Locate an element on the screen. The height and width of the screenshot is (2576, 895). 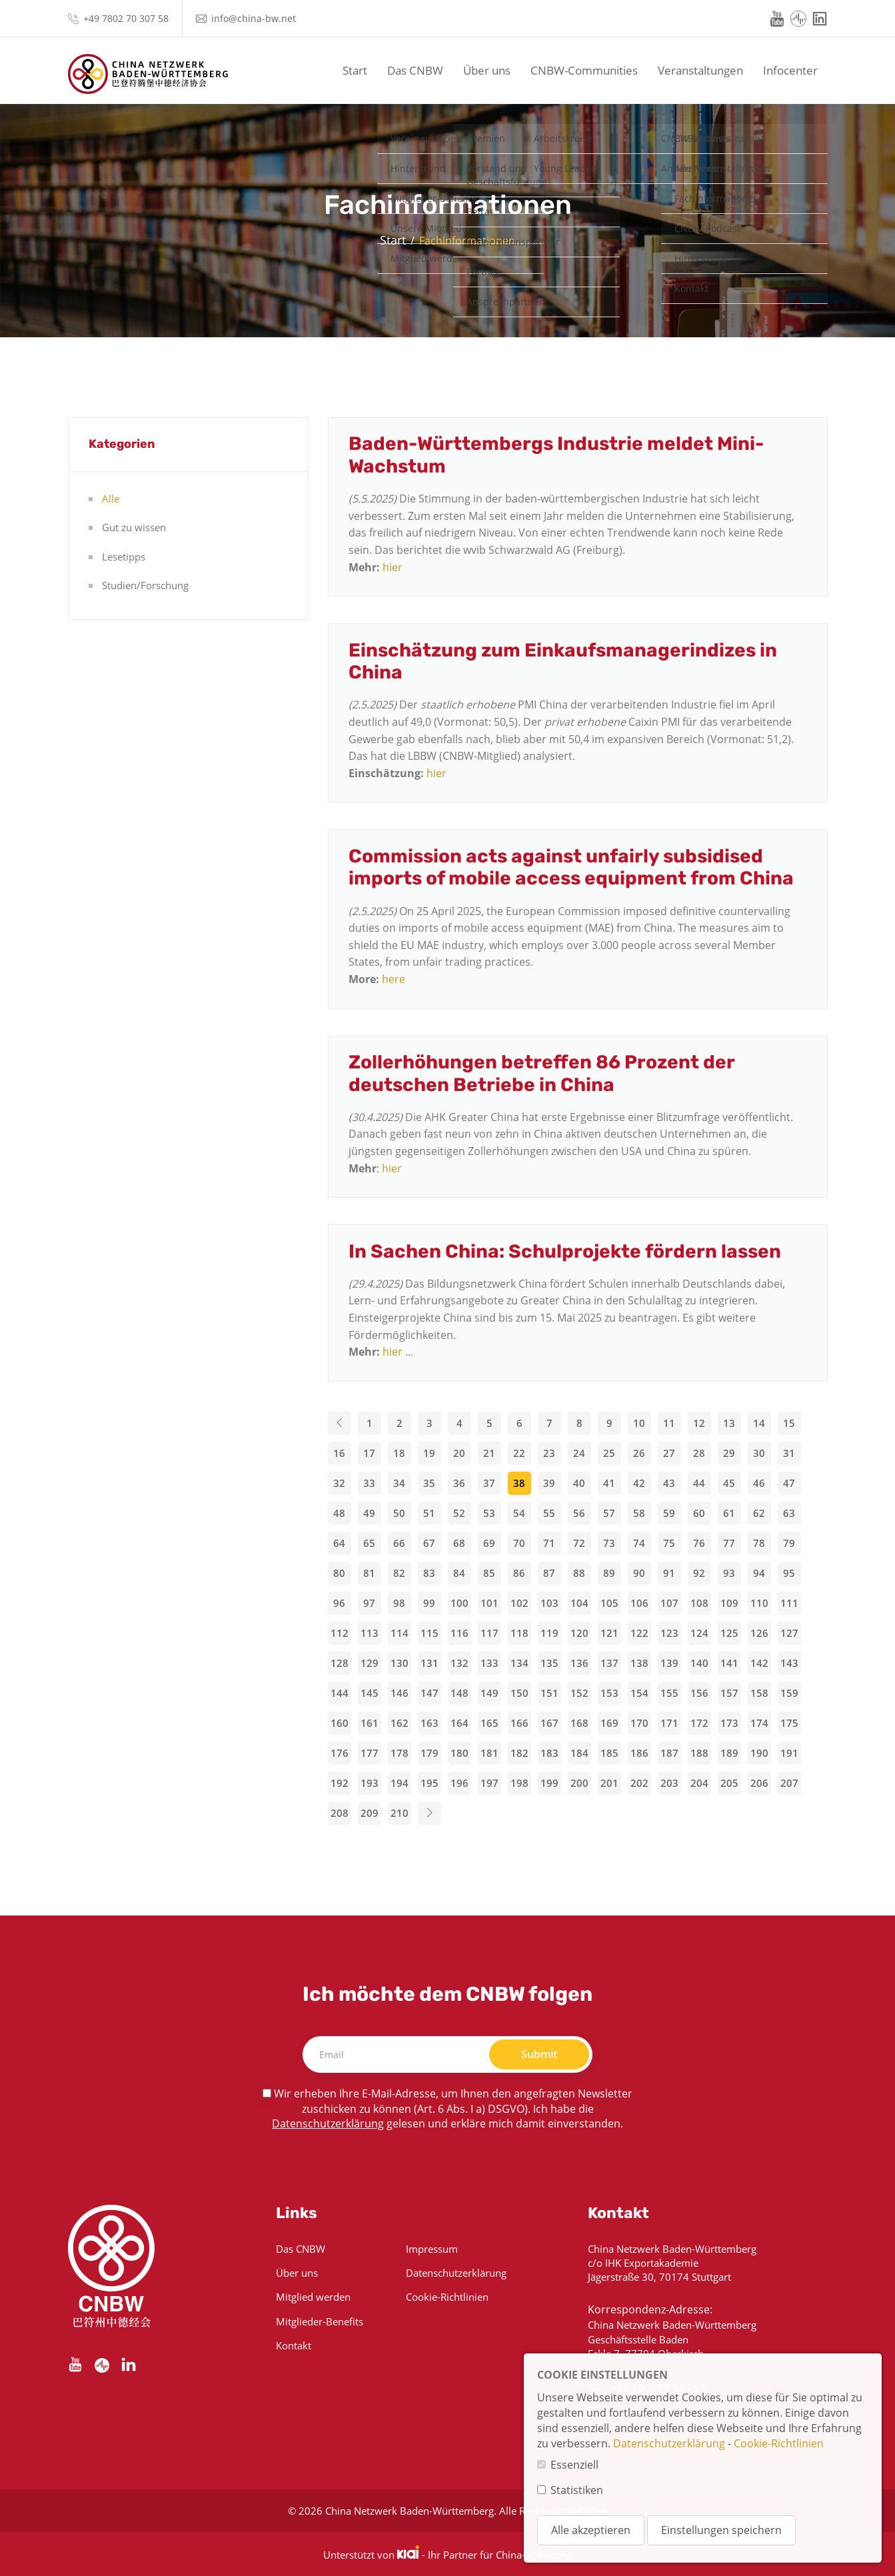
39 is located at coordinates (549, 1483).